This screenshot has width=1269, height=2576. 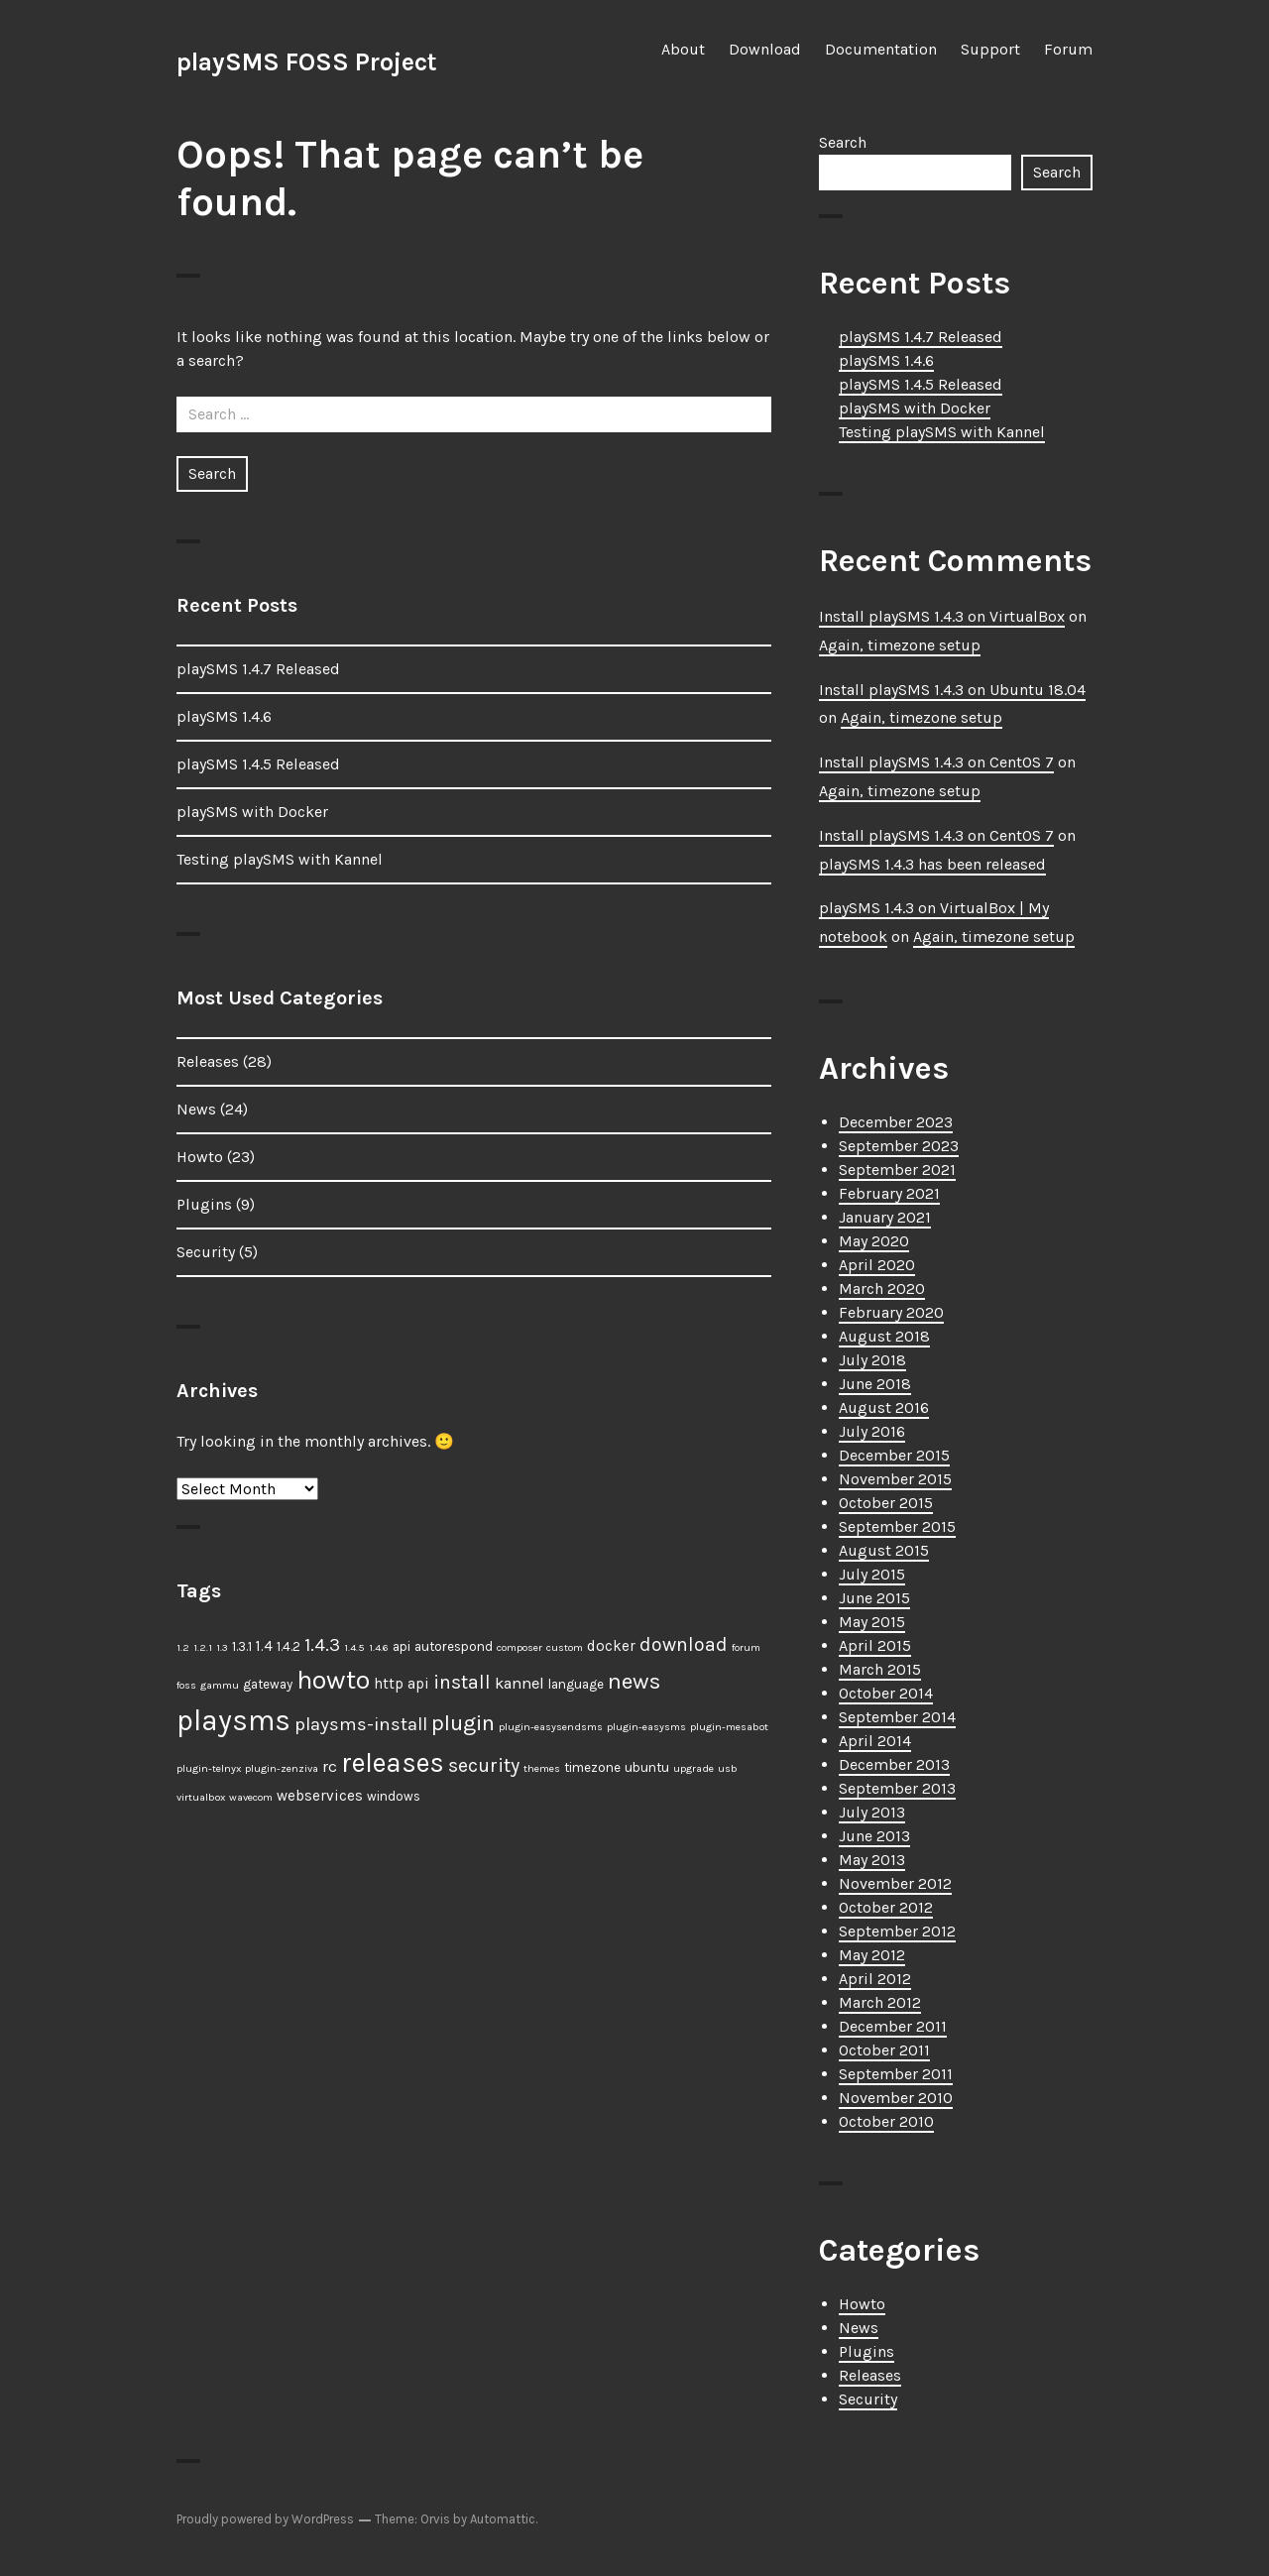 What do you see at coordinates (952, 689) in the screenshot?
I see `Install playSMS 1.4.3 on Ubuntu 18.04` at bounding box center [952, 689].